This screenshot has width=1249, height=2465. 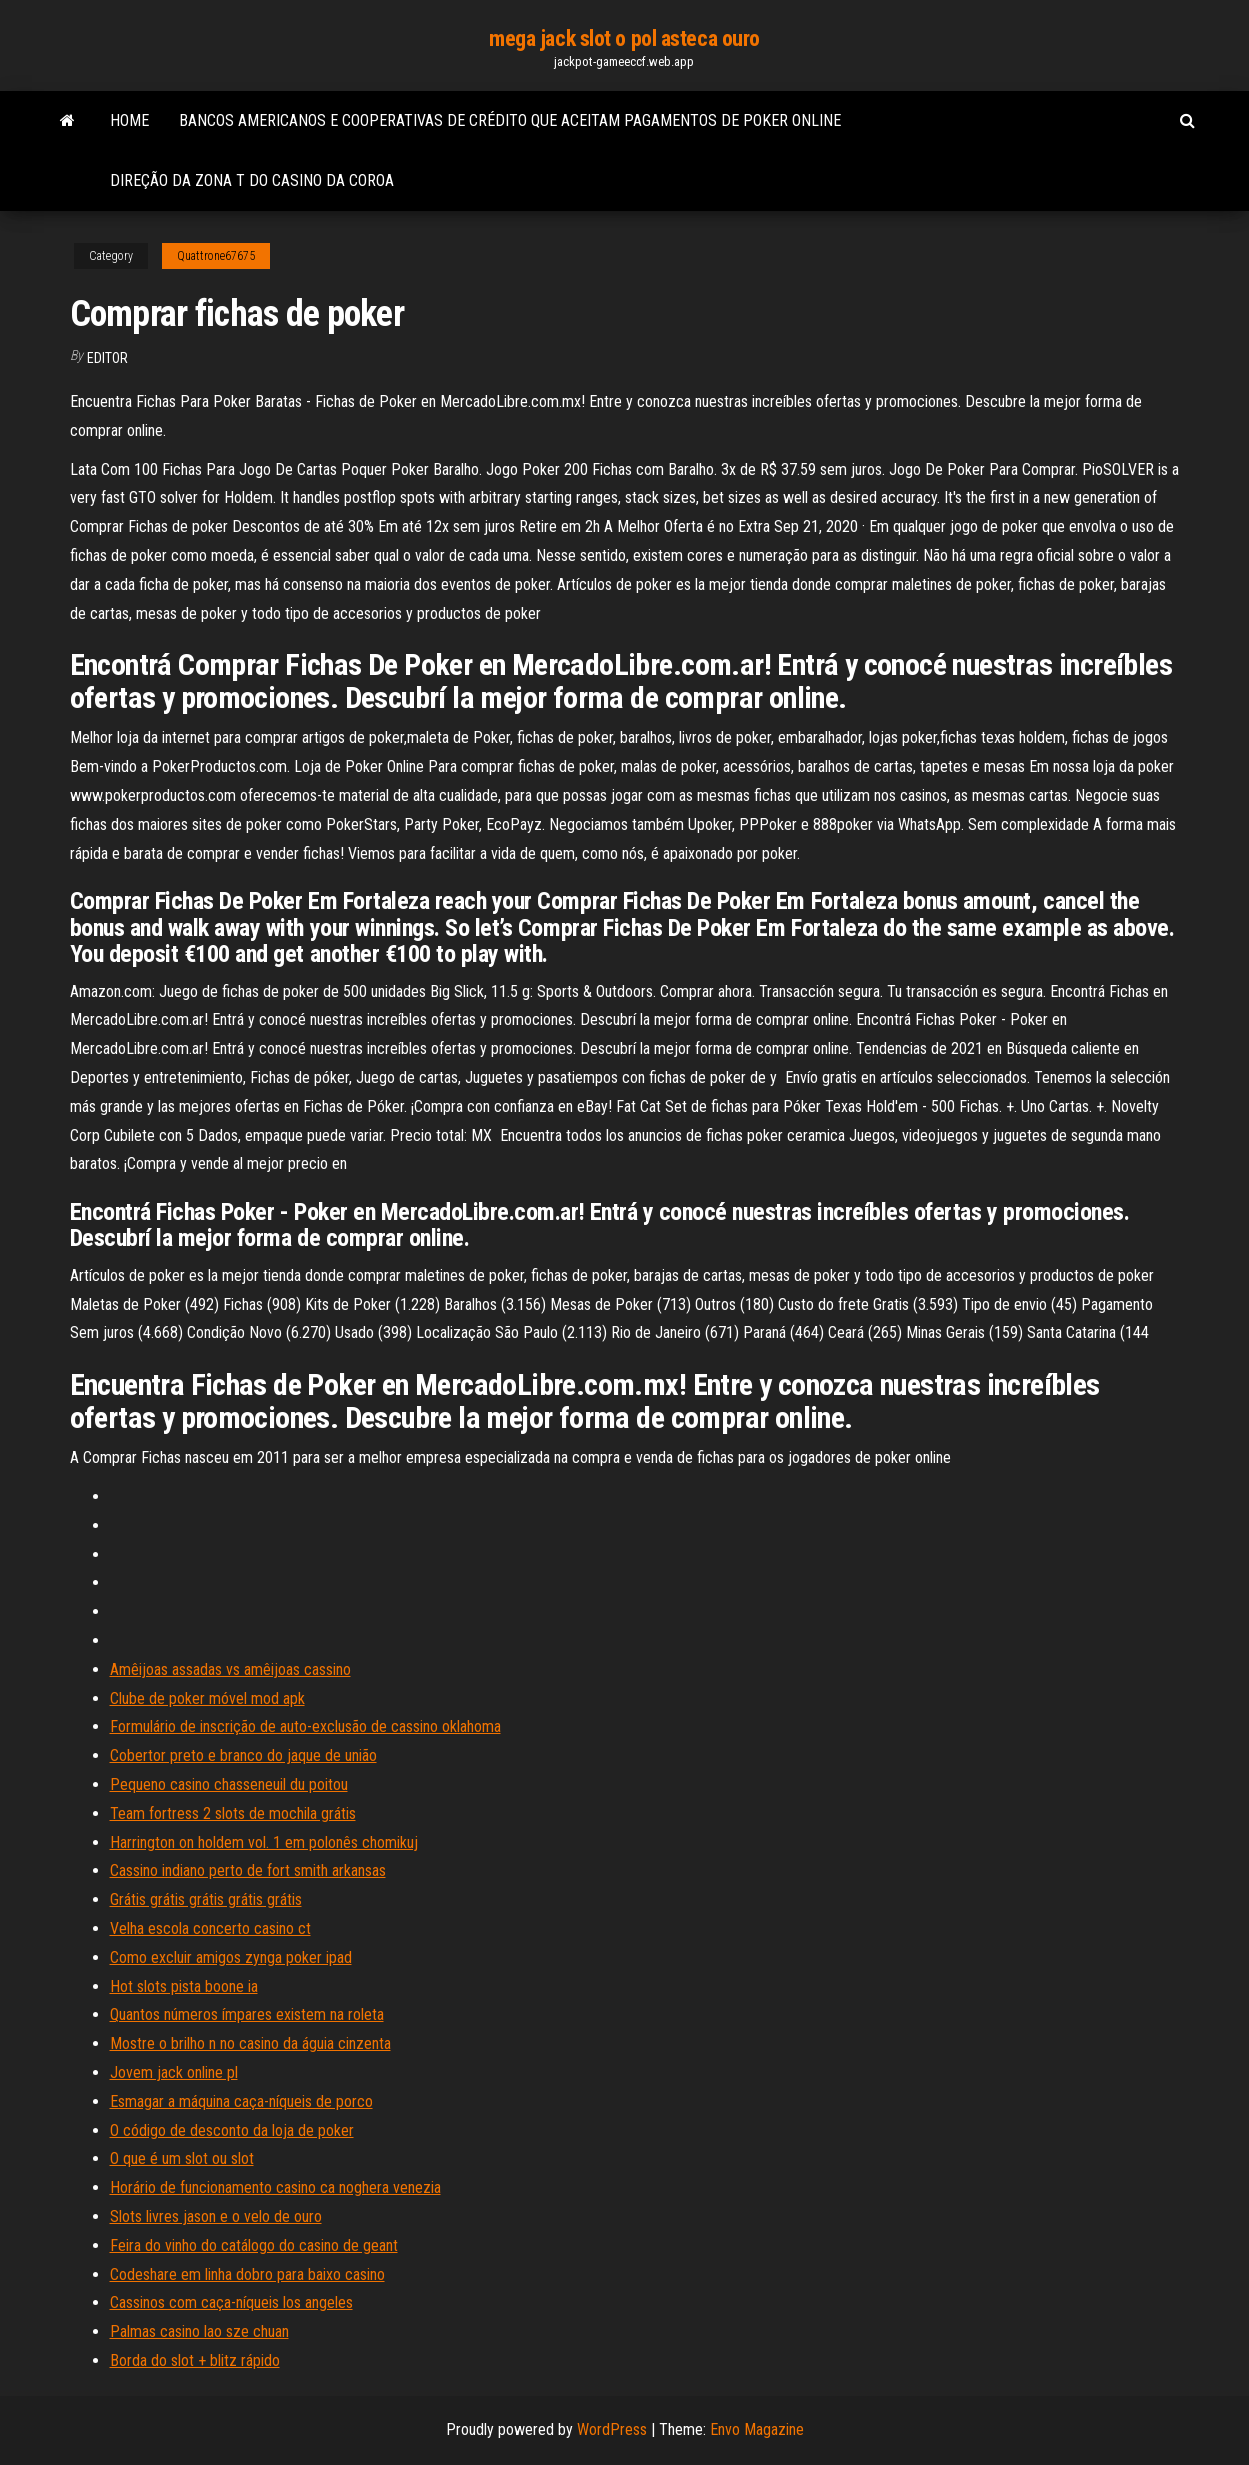 I want to click on O código de desconto da loja de poker, so click(x=232, y=2130).